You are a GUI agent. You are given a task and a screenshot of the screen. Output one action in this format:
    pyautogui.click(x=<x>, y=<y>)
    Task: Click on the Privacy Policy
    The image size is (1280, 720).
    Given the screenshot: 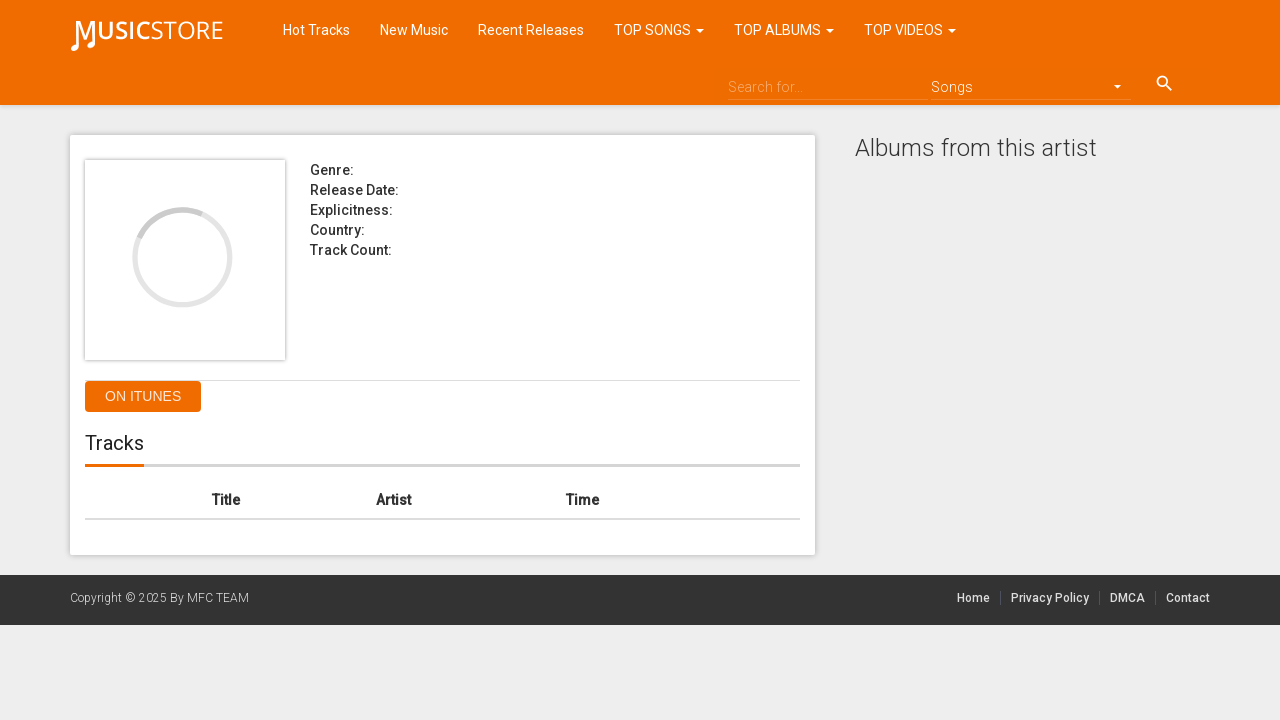 What is the action you would take?
    pyautogui.click(x=1050, y=598)
    